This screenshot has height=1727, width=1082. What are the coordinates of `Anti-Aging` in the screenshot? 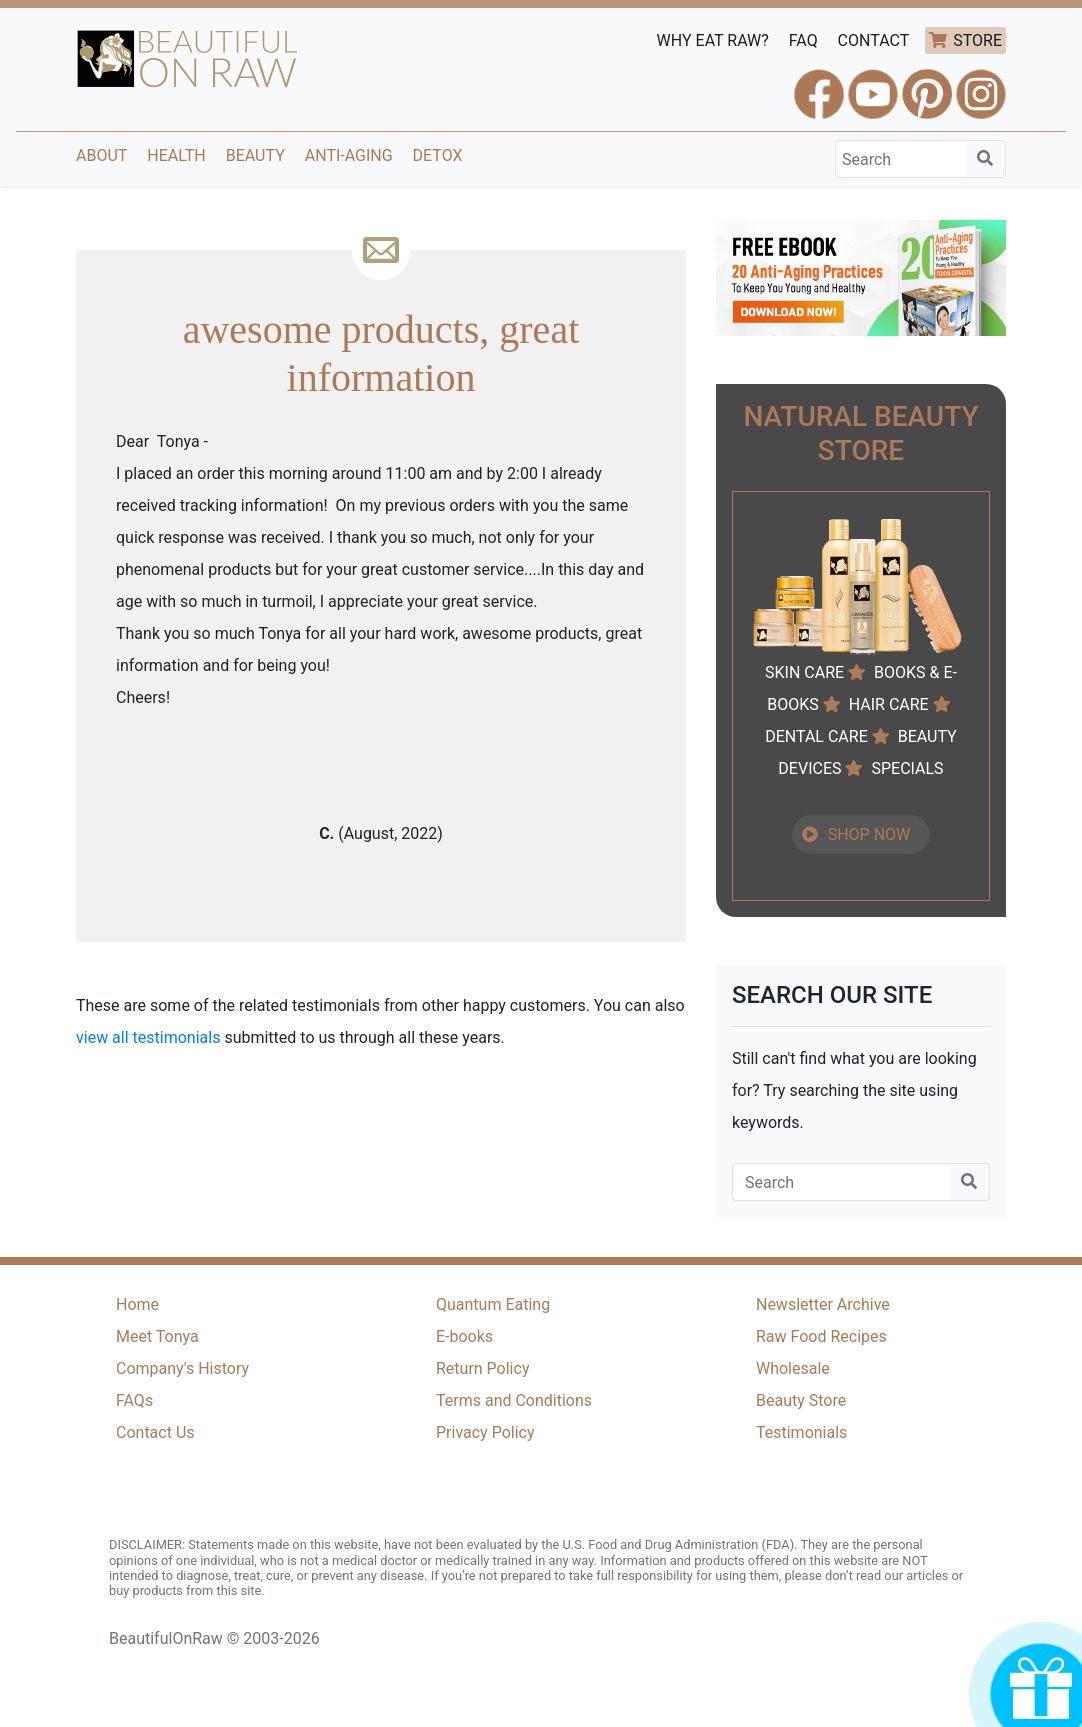 It's located at (349, 155).